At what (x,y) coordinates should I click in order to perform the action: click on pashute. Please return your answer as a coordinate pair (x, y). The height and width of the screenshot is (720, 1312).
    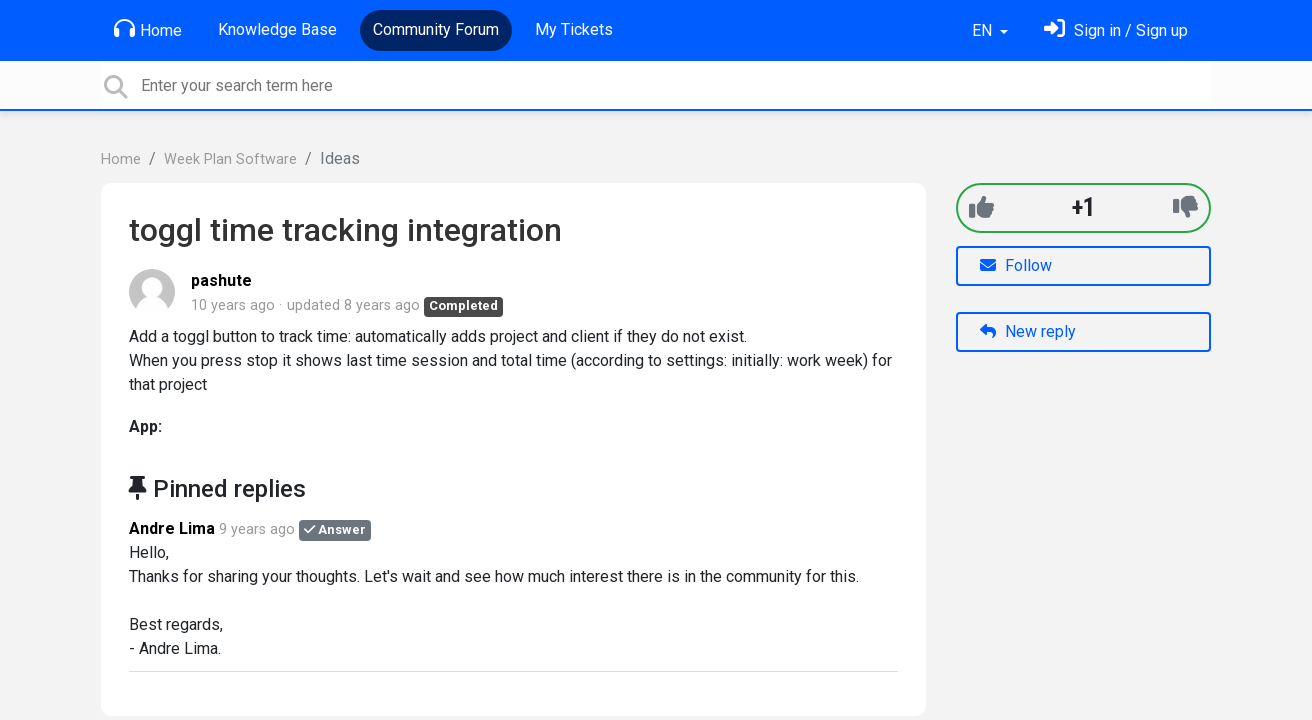
    Looking at the image, I should click on (221, 280).